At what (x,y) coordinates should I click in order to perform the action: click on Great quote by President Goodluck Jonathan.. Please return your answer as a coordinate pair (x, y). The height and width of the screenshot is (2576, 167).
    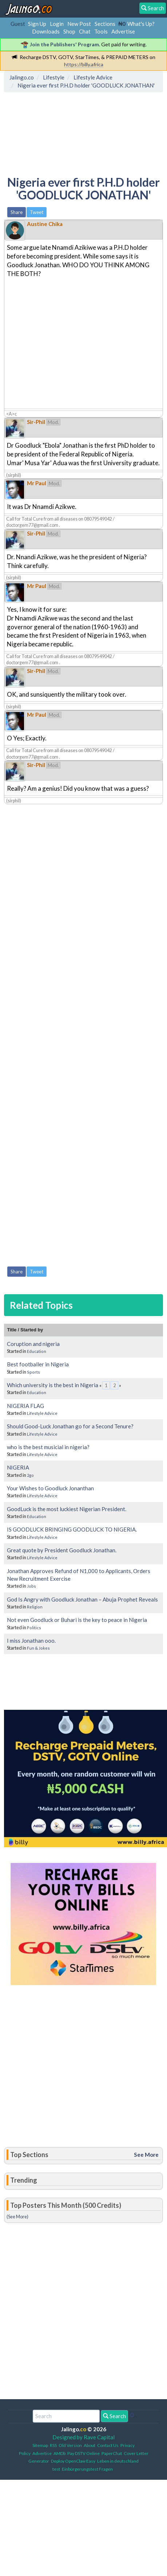
    Looking at the image, I should click on (61, 1550).